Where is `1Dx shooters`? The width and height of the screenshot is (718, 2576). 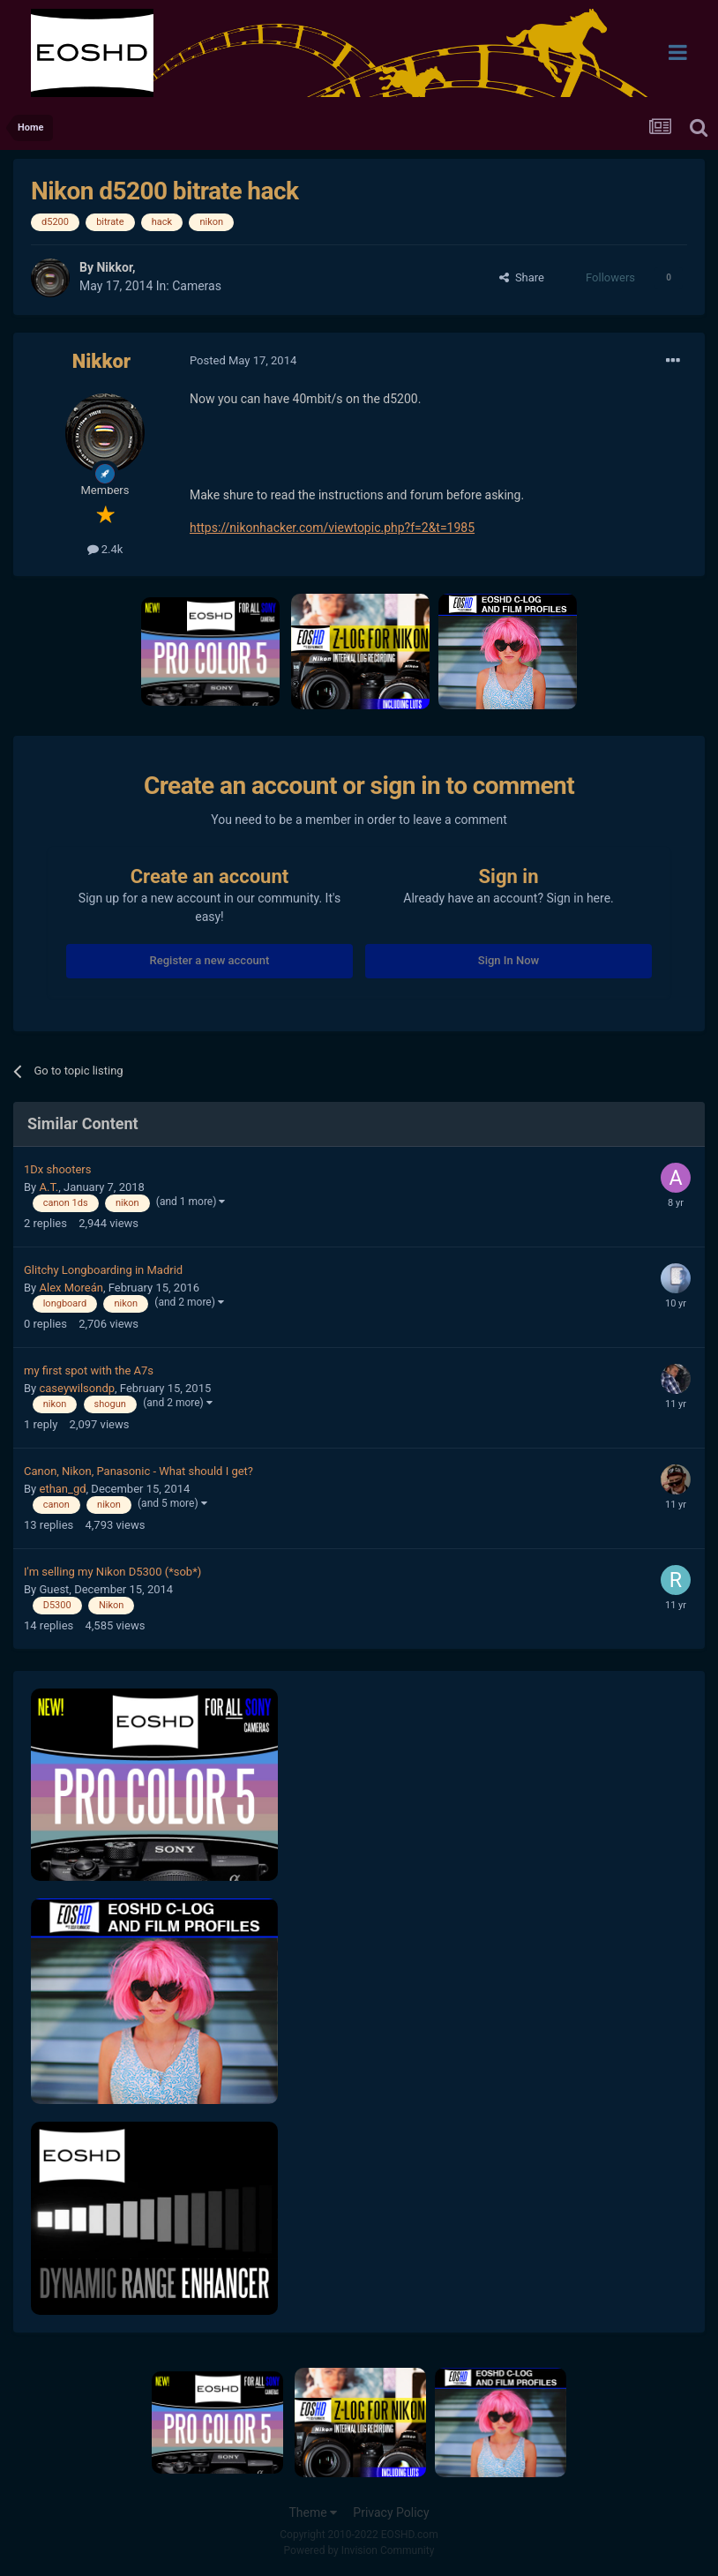
1Dx shooters is located at coordinates (57, 1169).